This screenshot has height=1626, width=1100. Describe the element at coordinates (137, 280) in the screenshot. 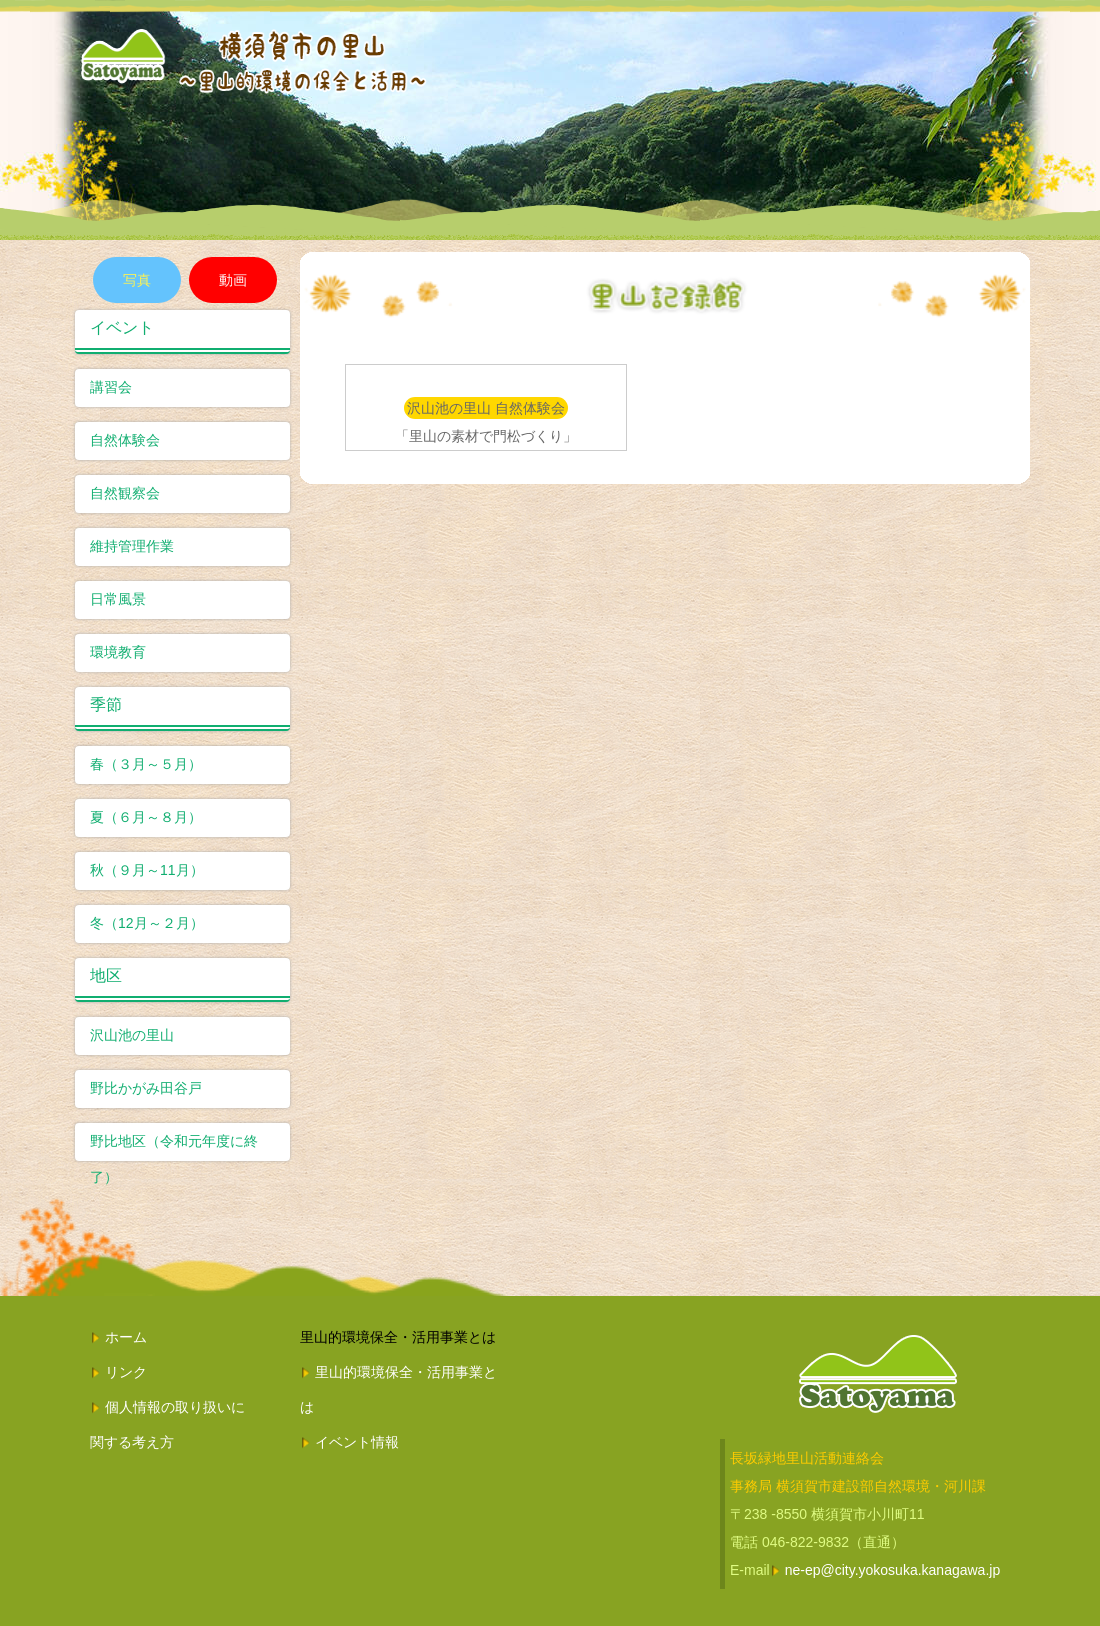

I see `写真` at that location.